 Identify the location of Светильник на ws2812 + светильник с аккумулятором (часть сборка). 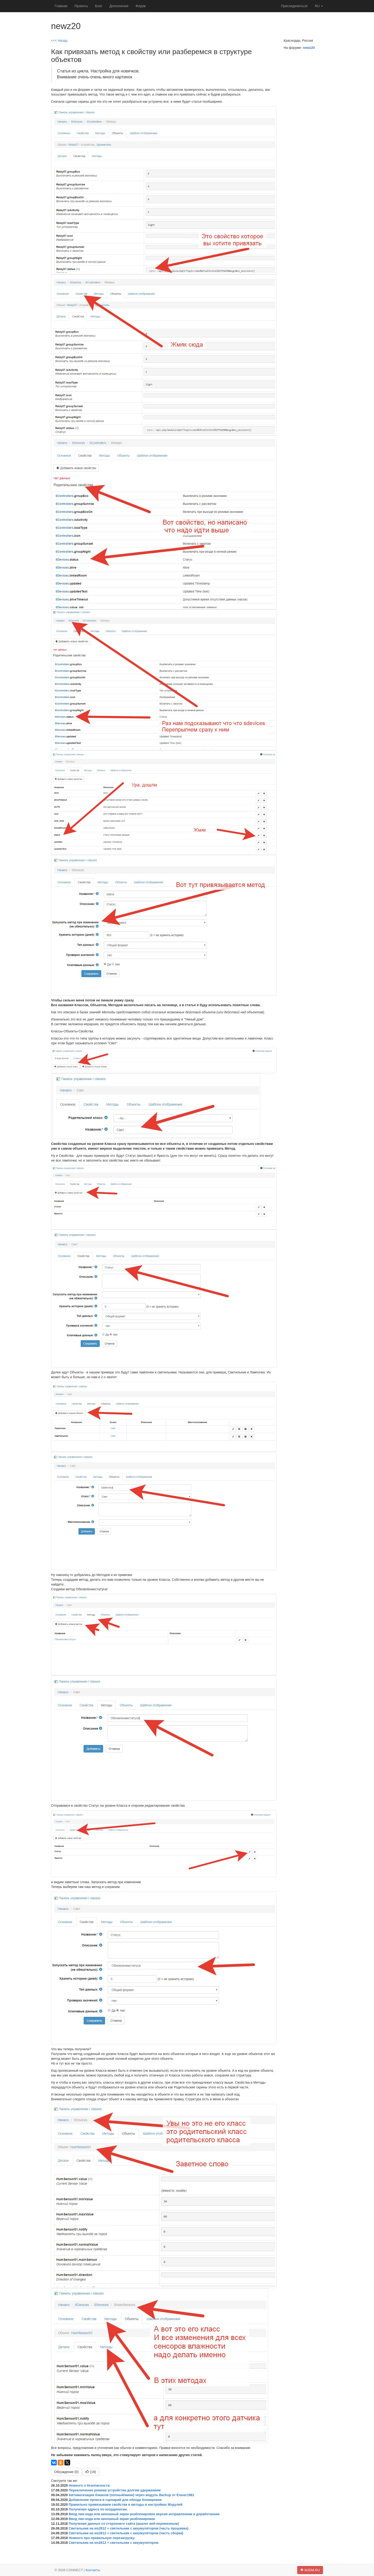
(126, 2533).